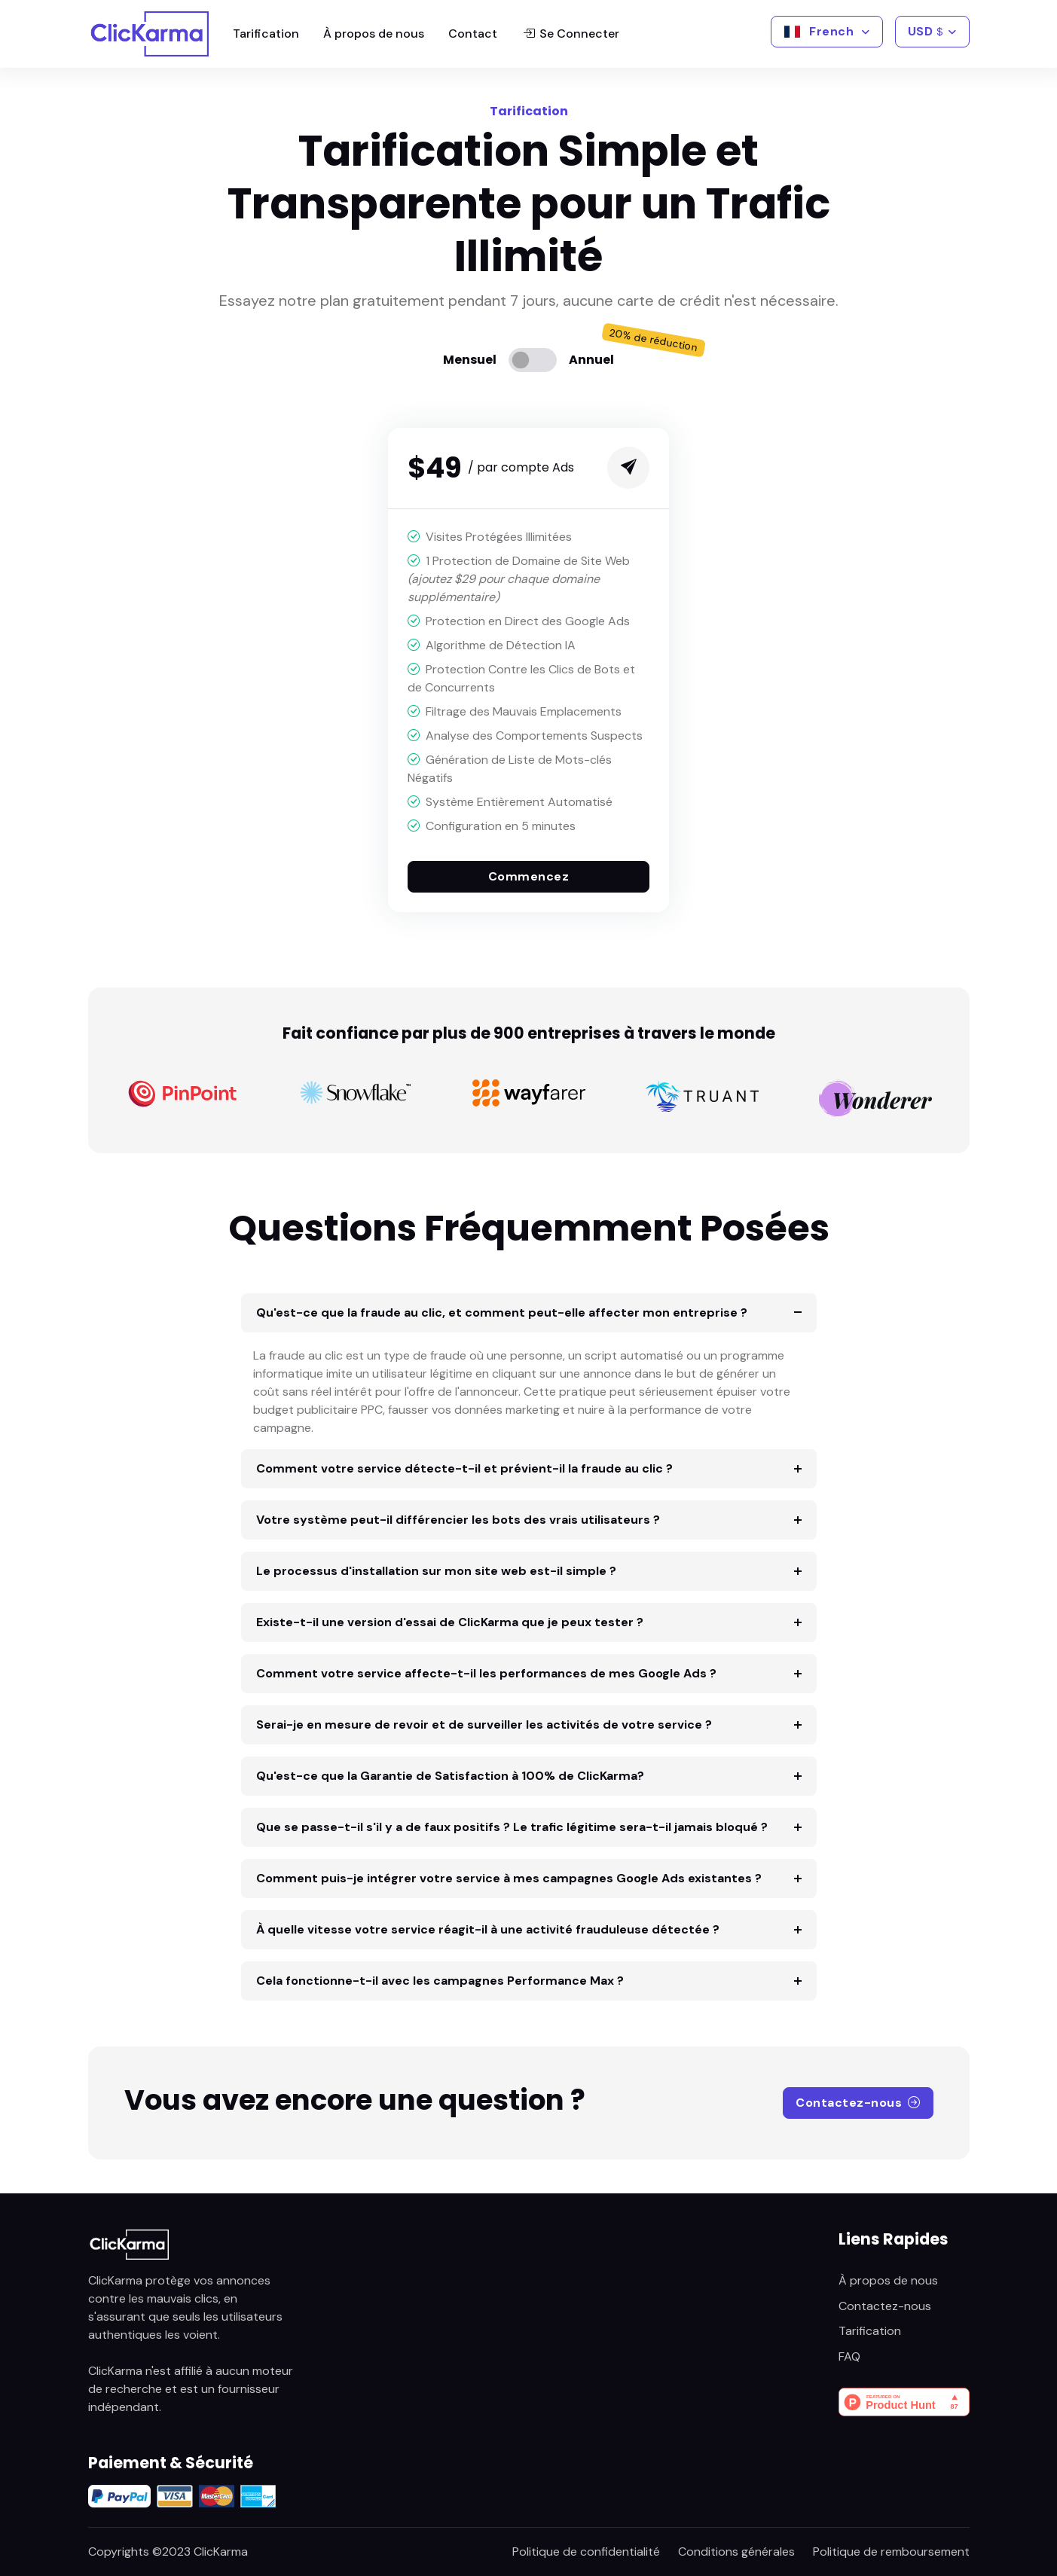 This screenshot has width=1057, height=2576. I want to click on French, so click(820, 31).